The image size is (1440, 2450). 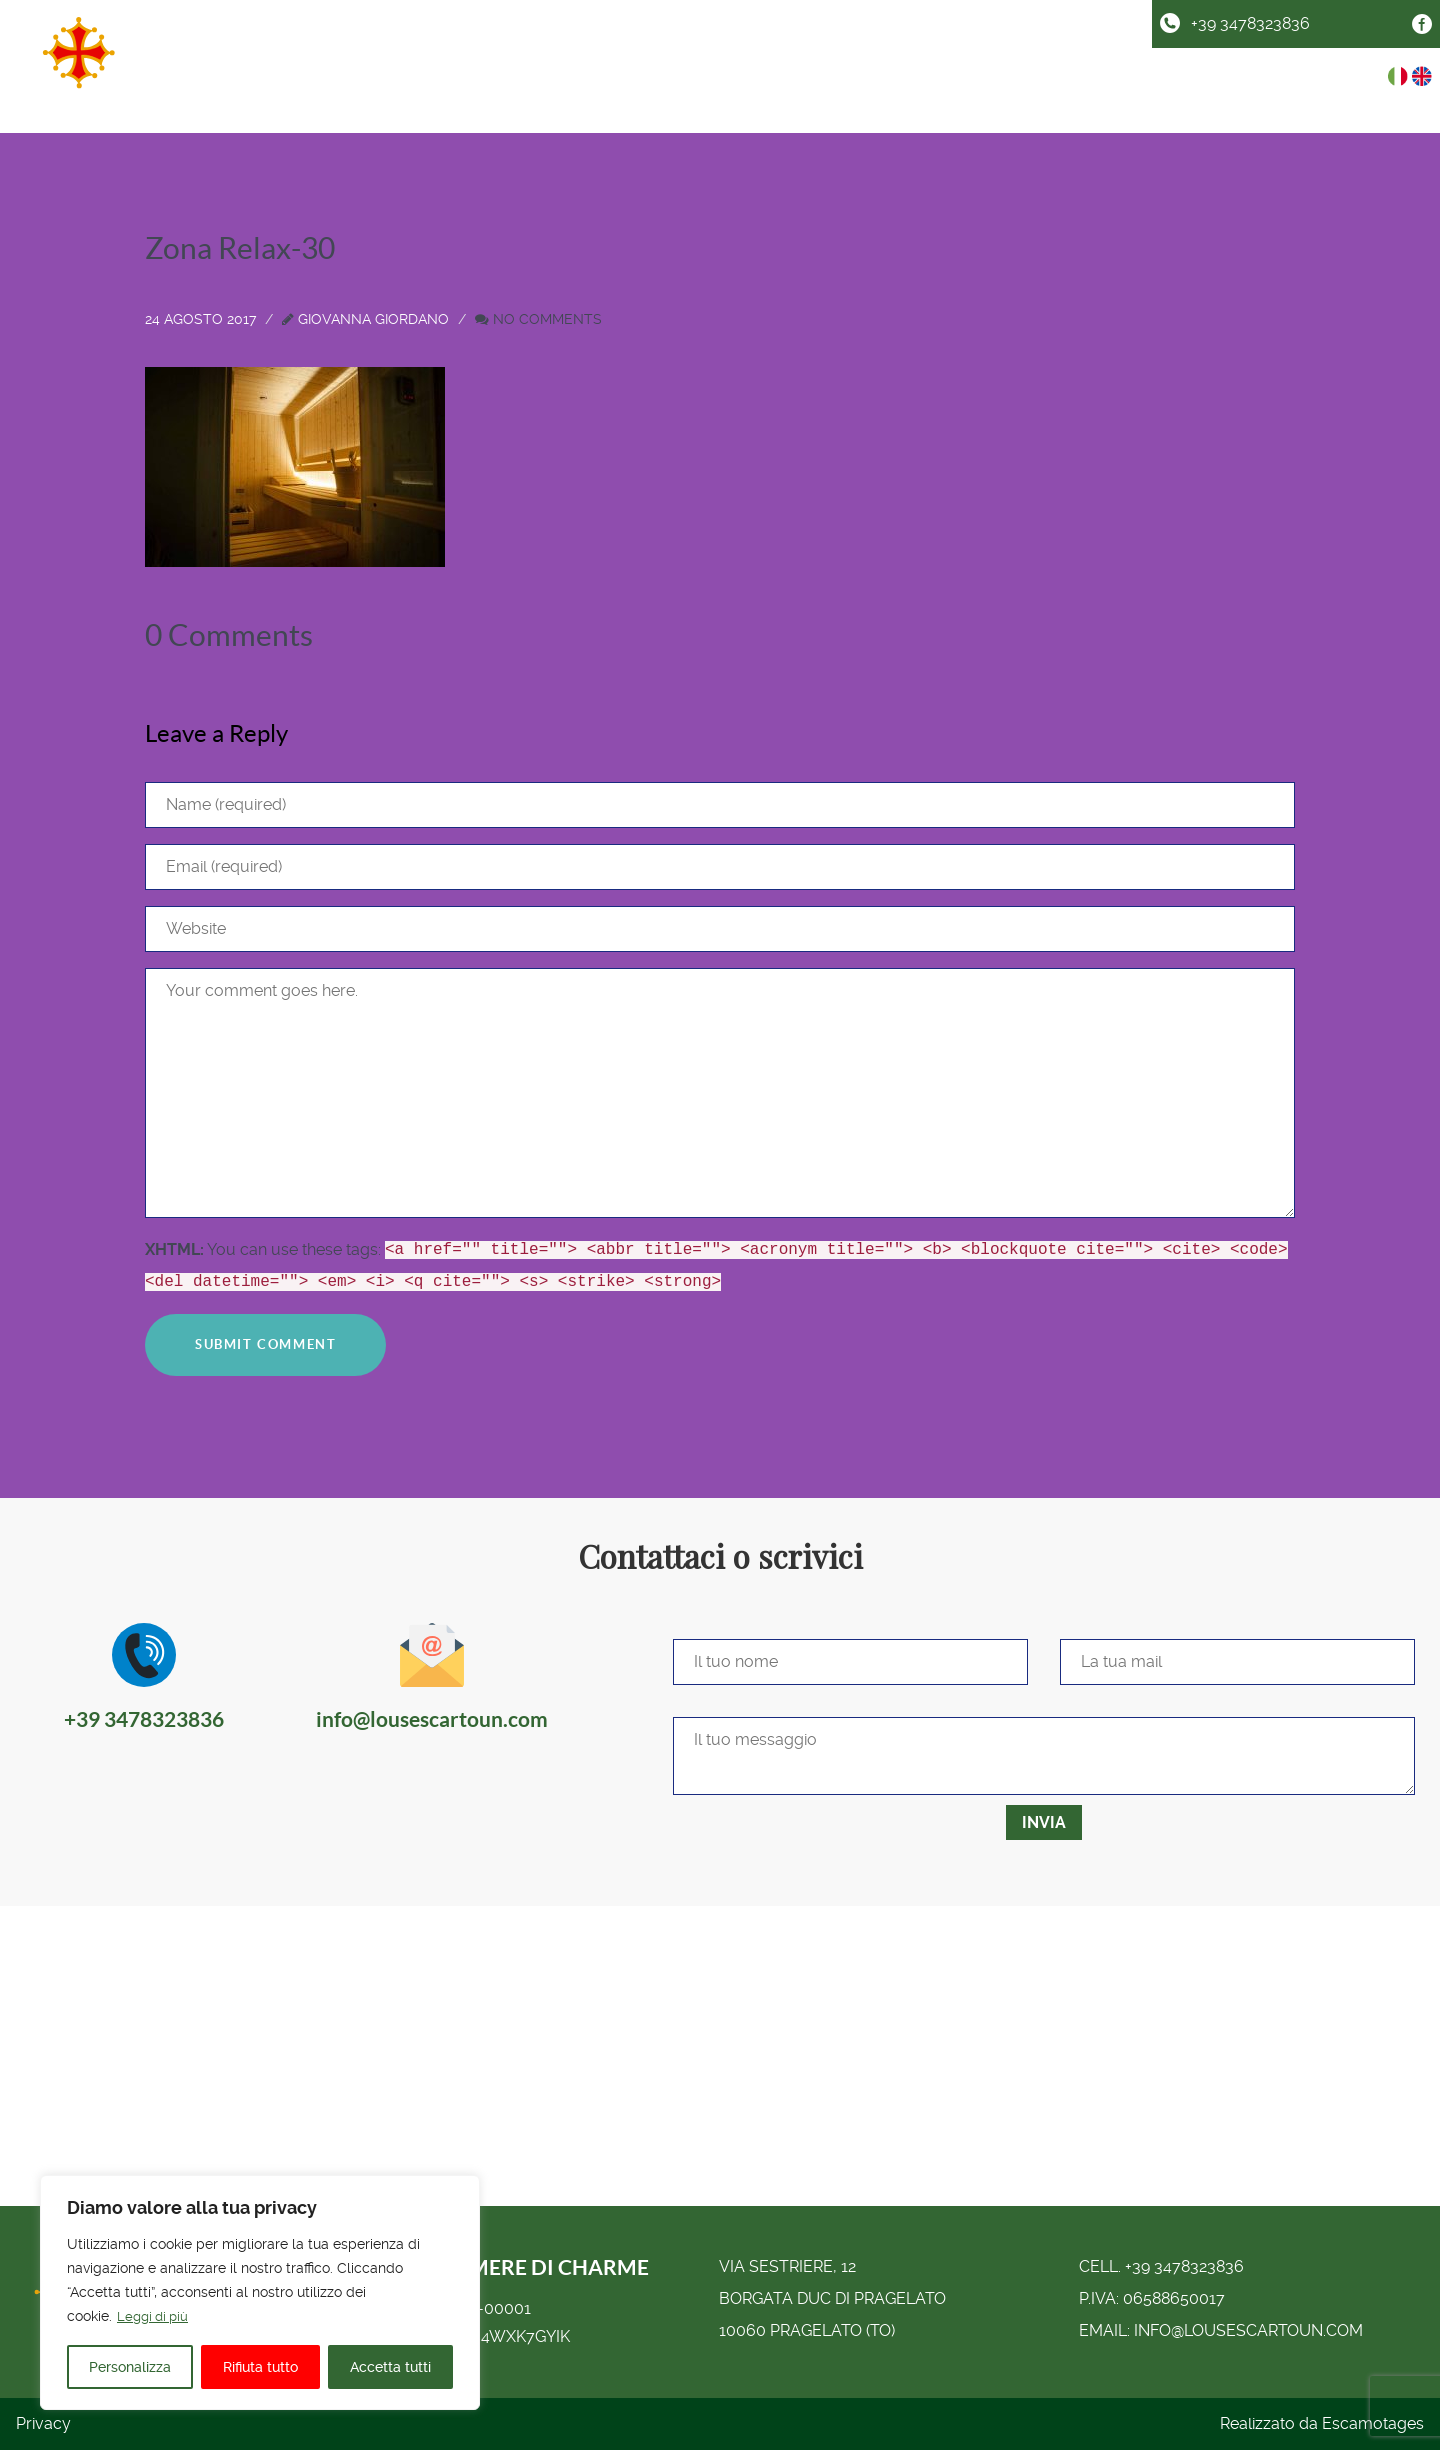 I want to click on Leggi di più, so click(x=155, y=2317).